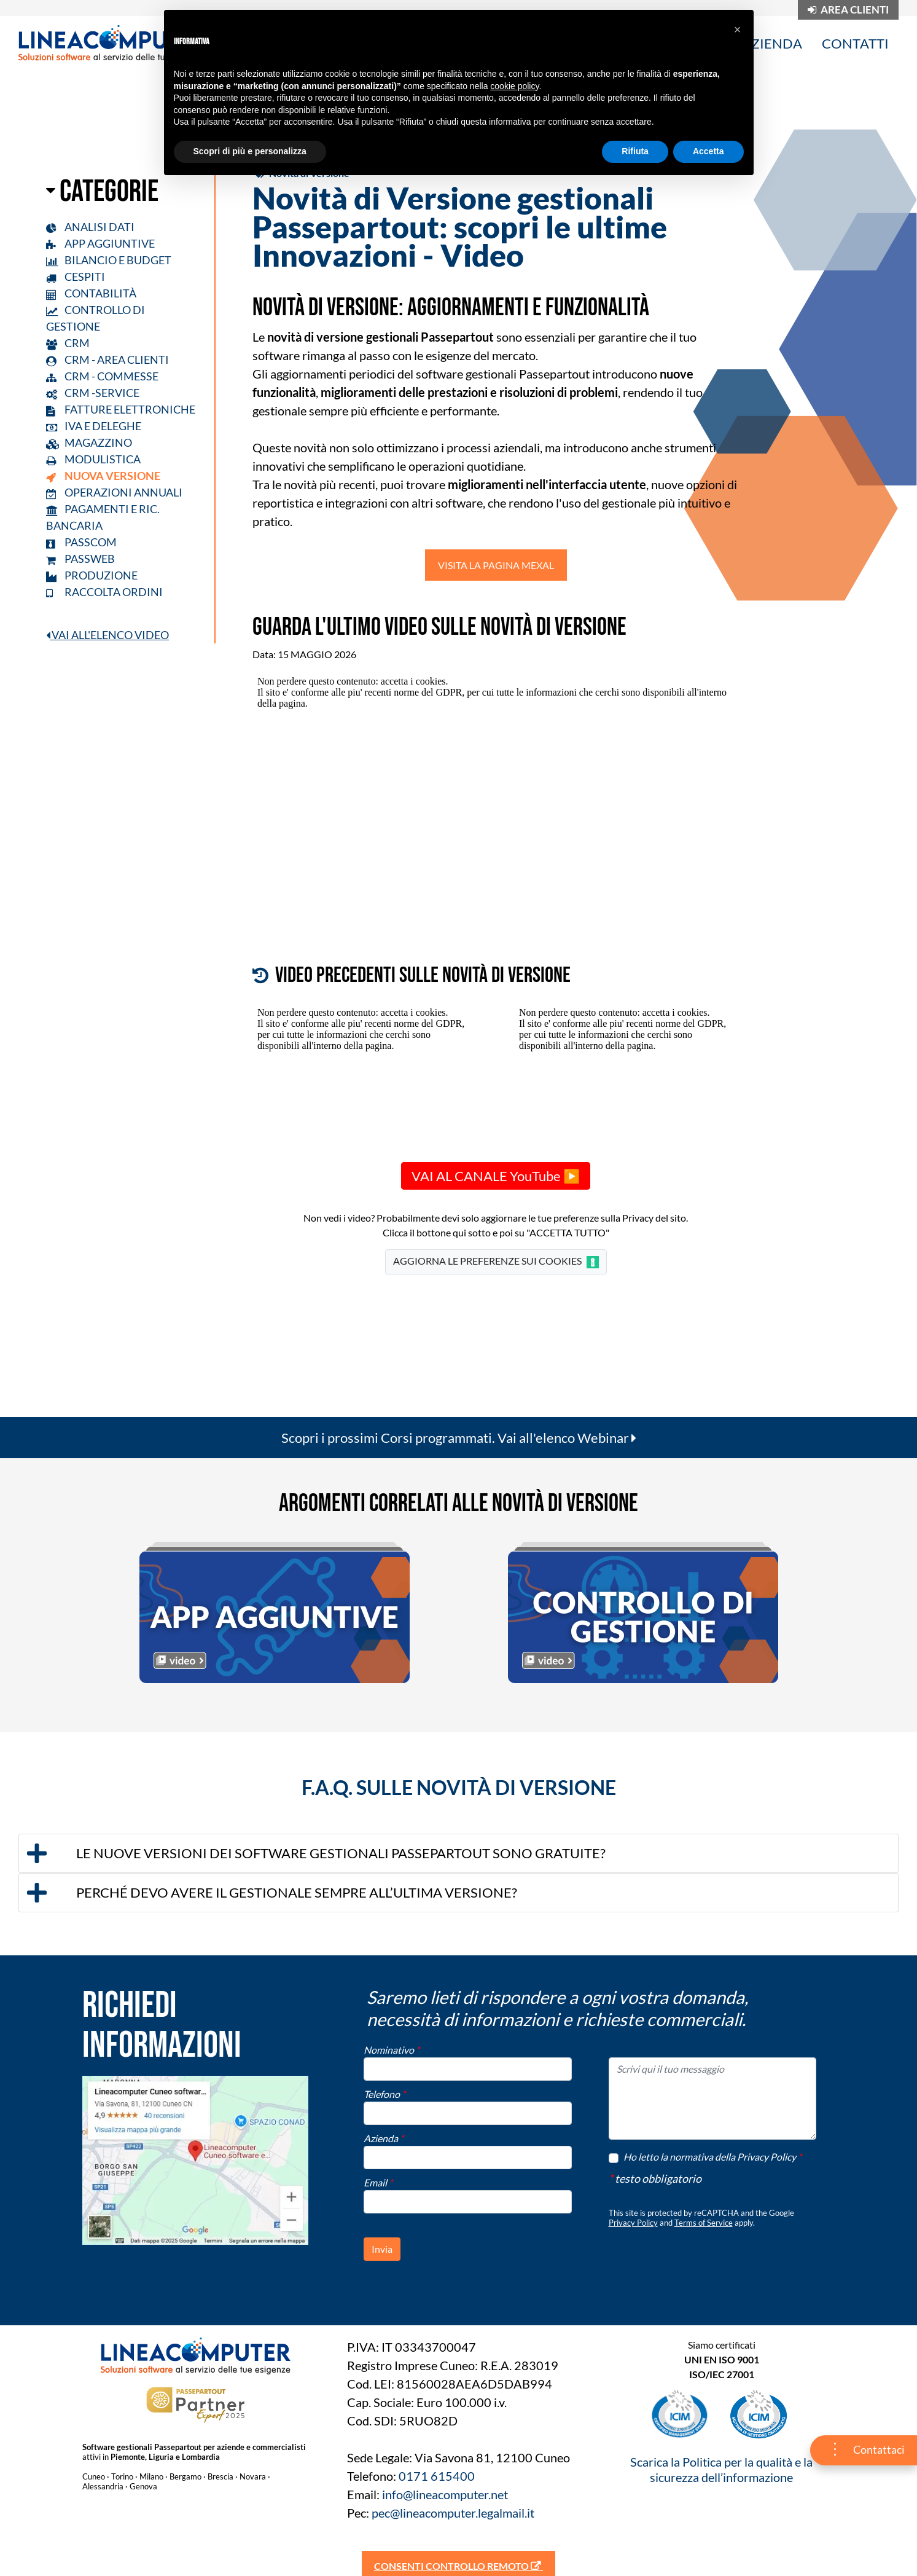  I want to click on Scarica la Politica per la qualità e la sicurezza dell’informazione, so click(721, 2469).